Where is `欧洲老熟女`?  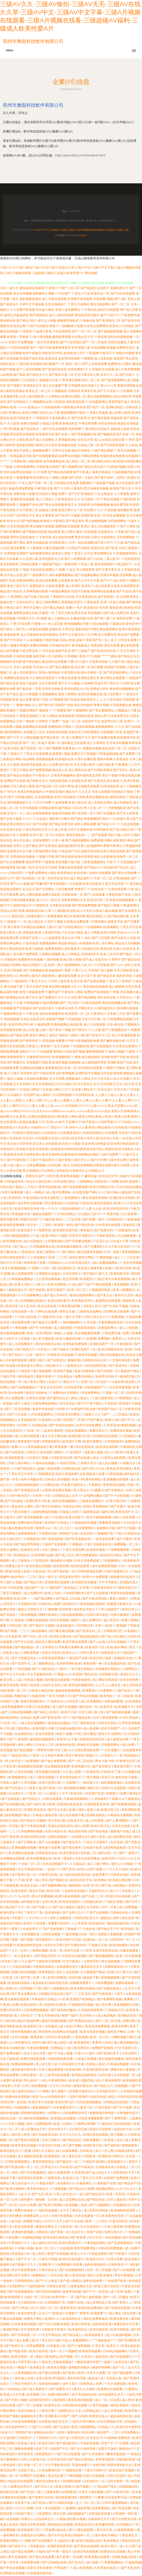 欧洲老熟女 is located at coordinates (112, 2541).